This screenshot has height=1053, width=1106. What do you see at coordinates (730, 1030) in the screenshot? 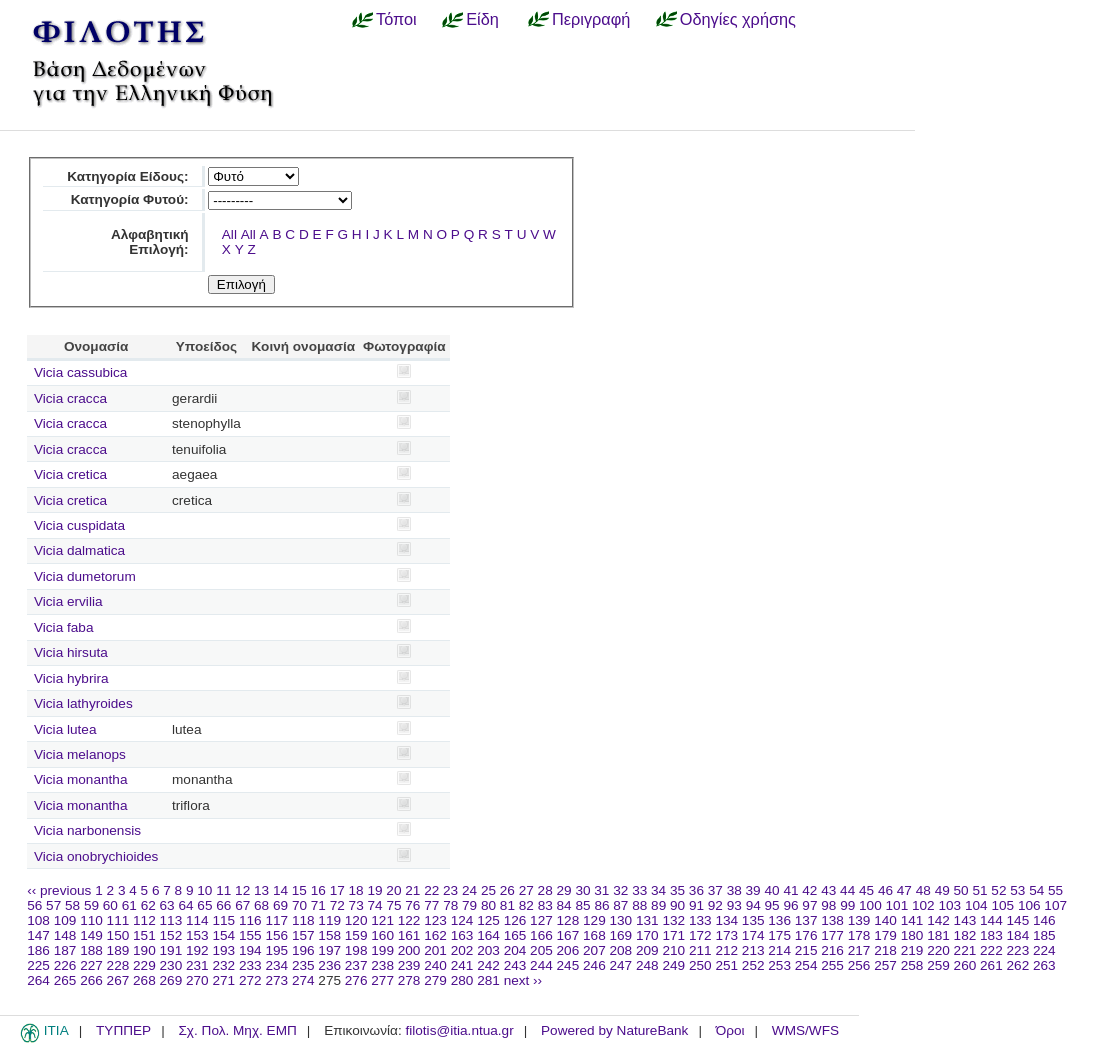
I see `Όροι` at bounding box center [730, 1030].